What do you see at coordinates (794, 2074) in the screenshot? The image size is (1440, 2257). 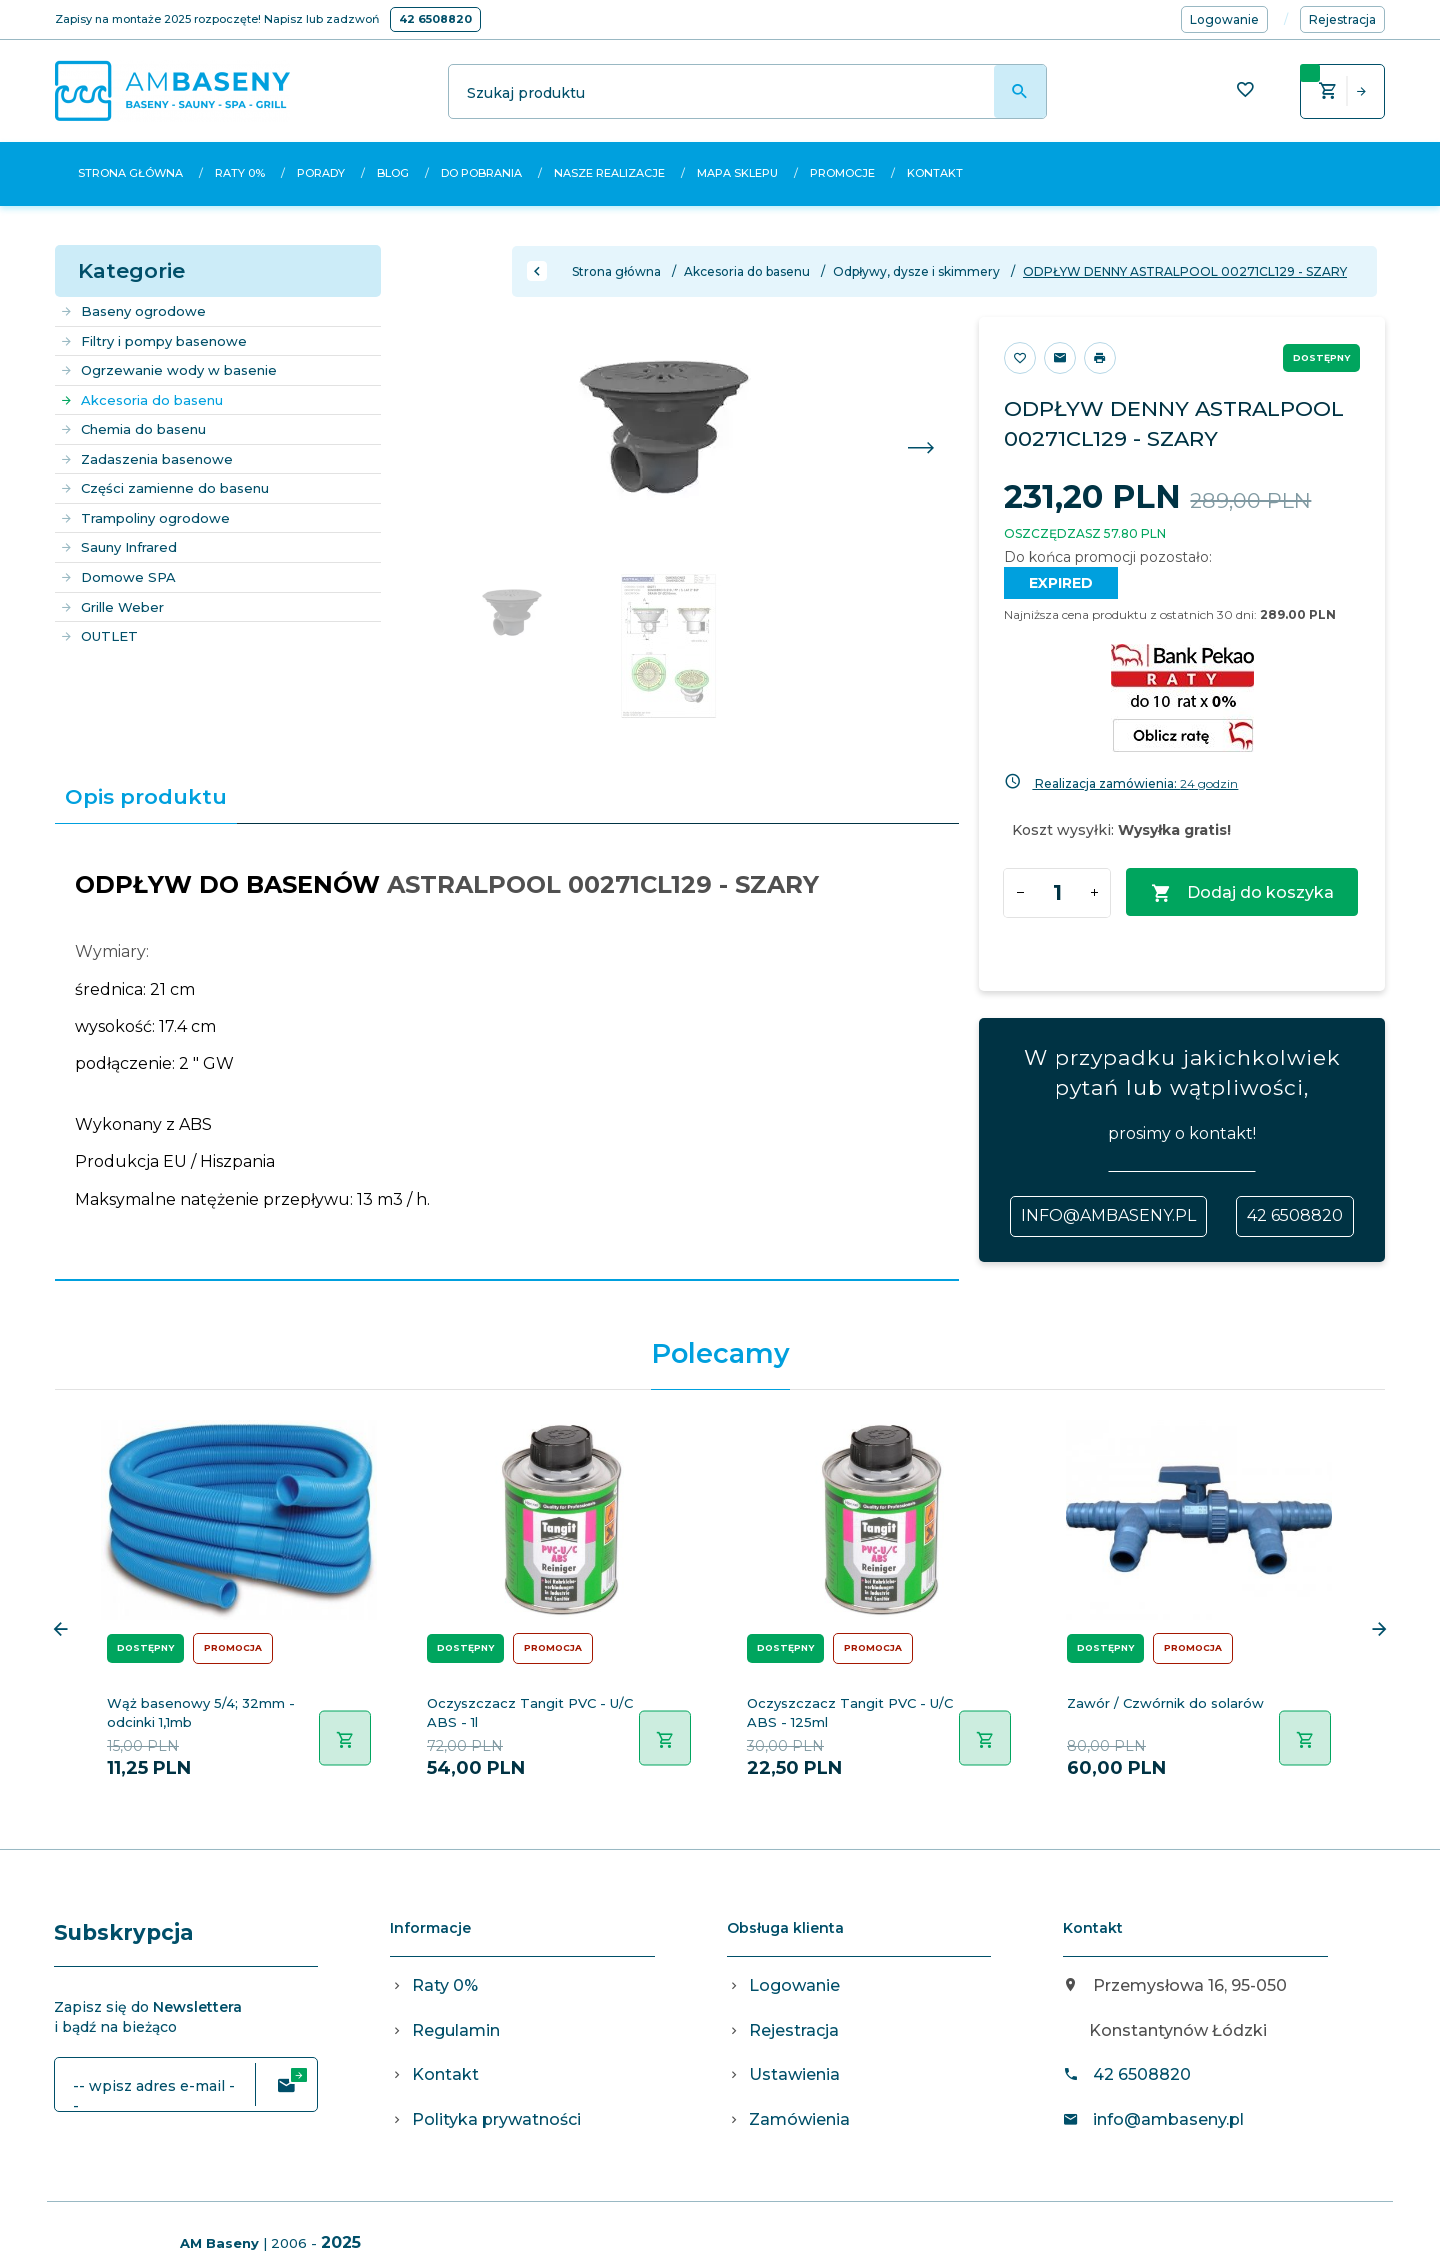 I see `Ustawienia` at bounding box center [794, 2074].